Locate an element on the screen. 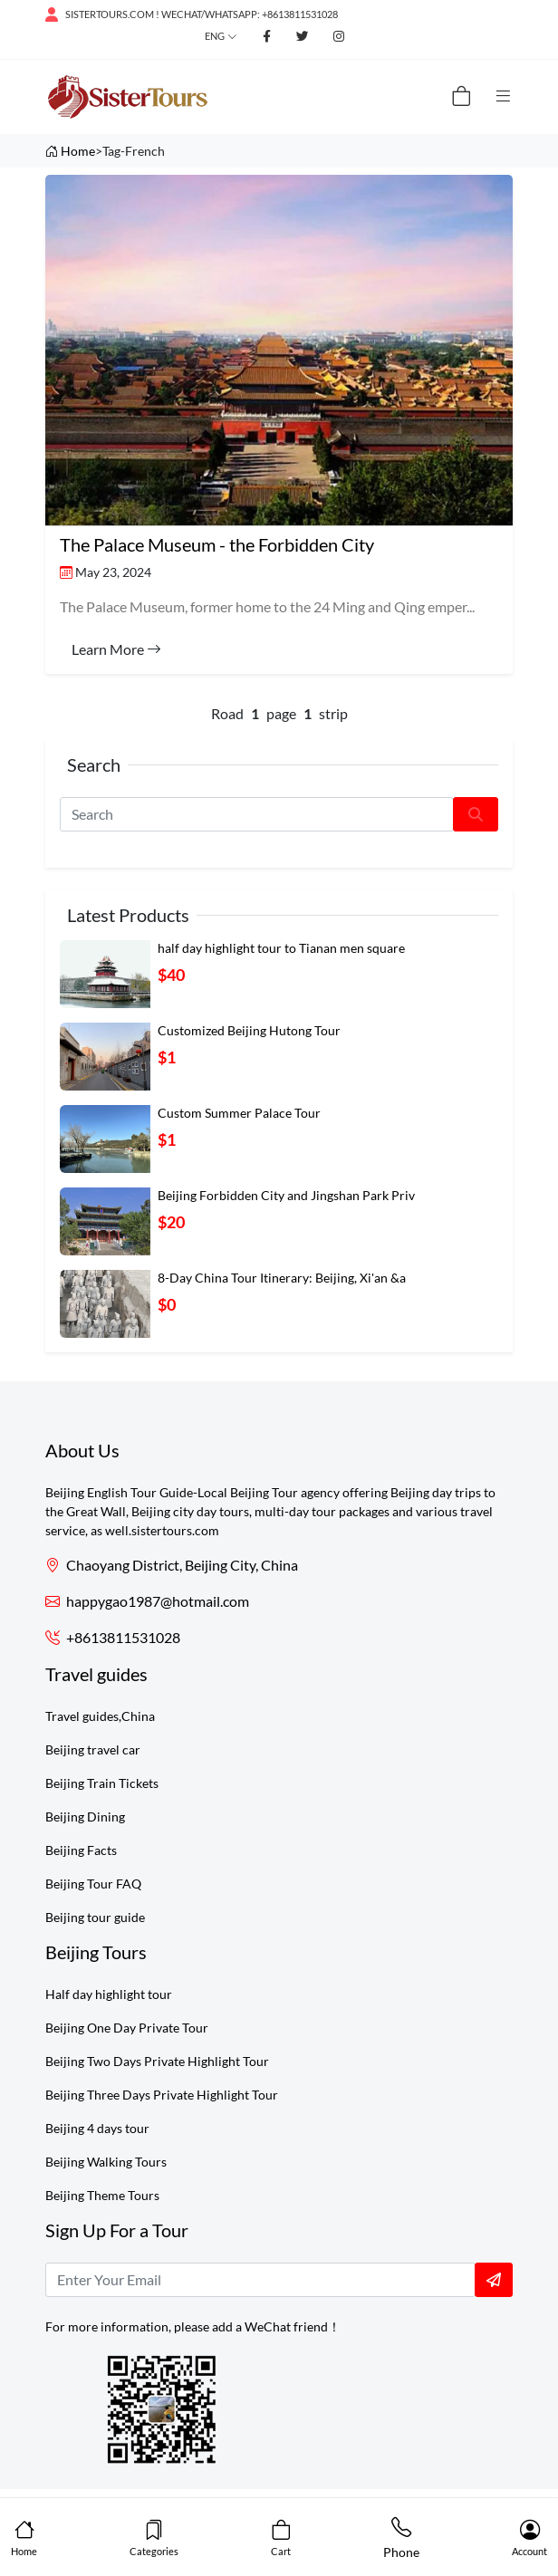 This screenshot has height=2576, width=558. Beijing travel car is located at coordinates (92, 1749).